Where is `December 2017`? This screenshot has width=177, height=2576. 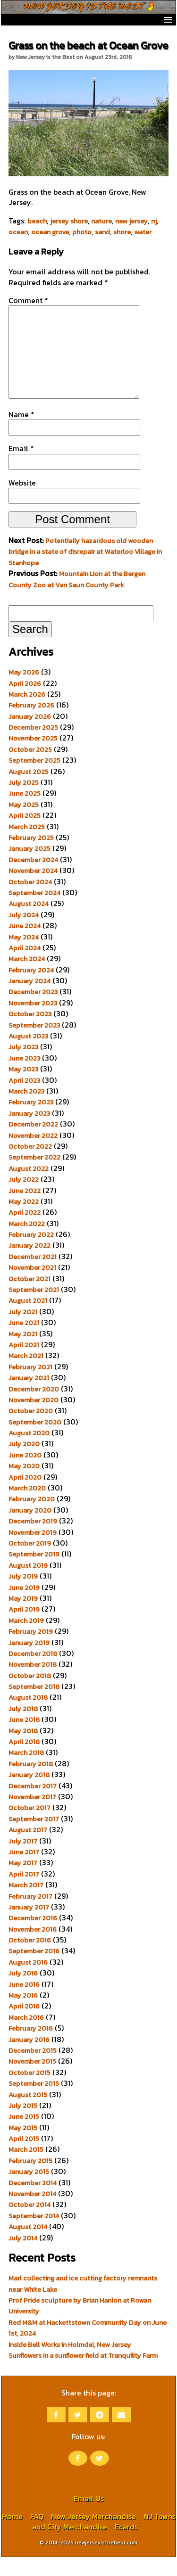
December 2017 is located at coordinates (32, 1805).